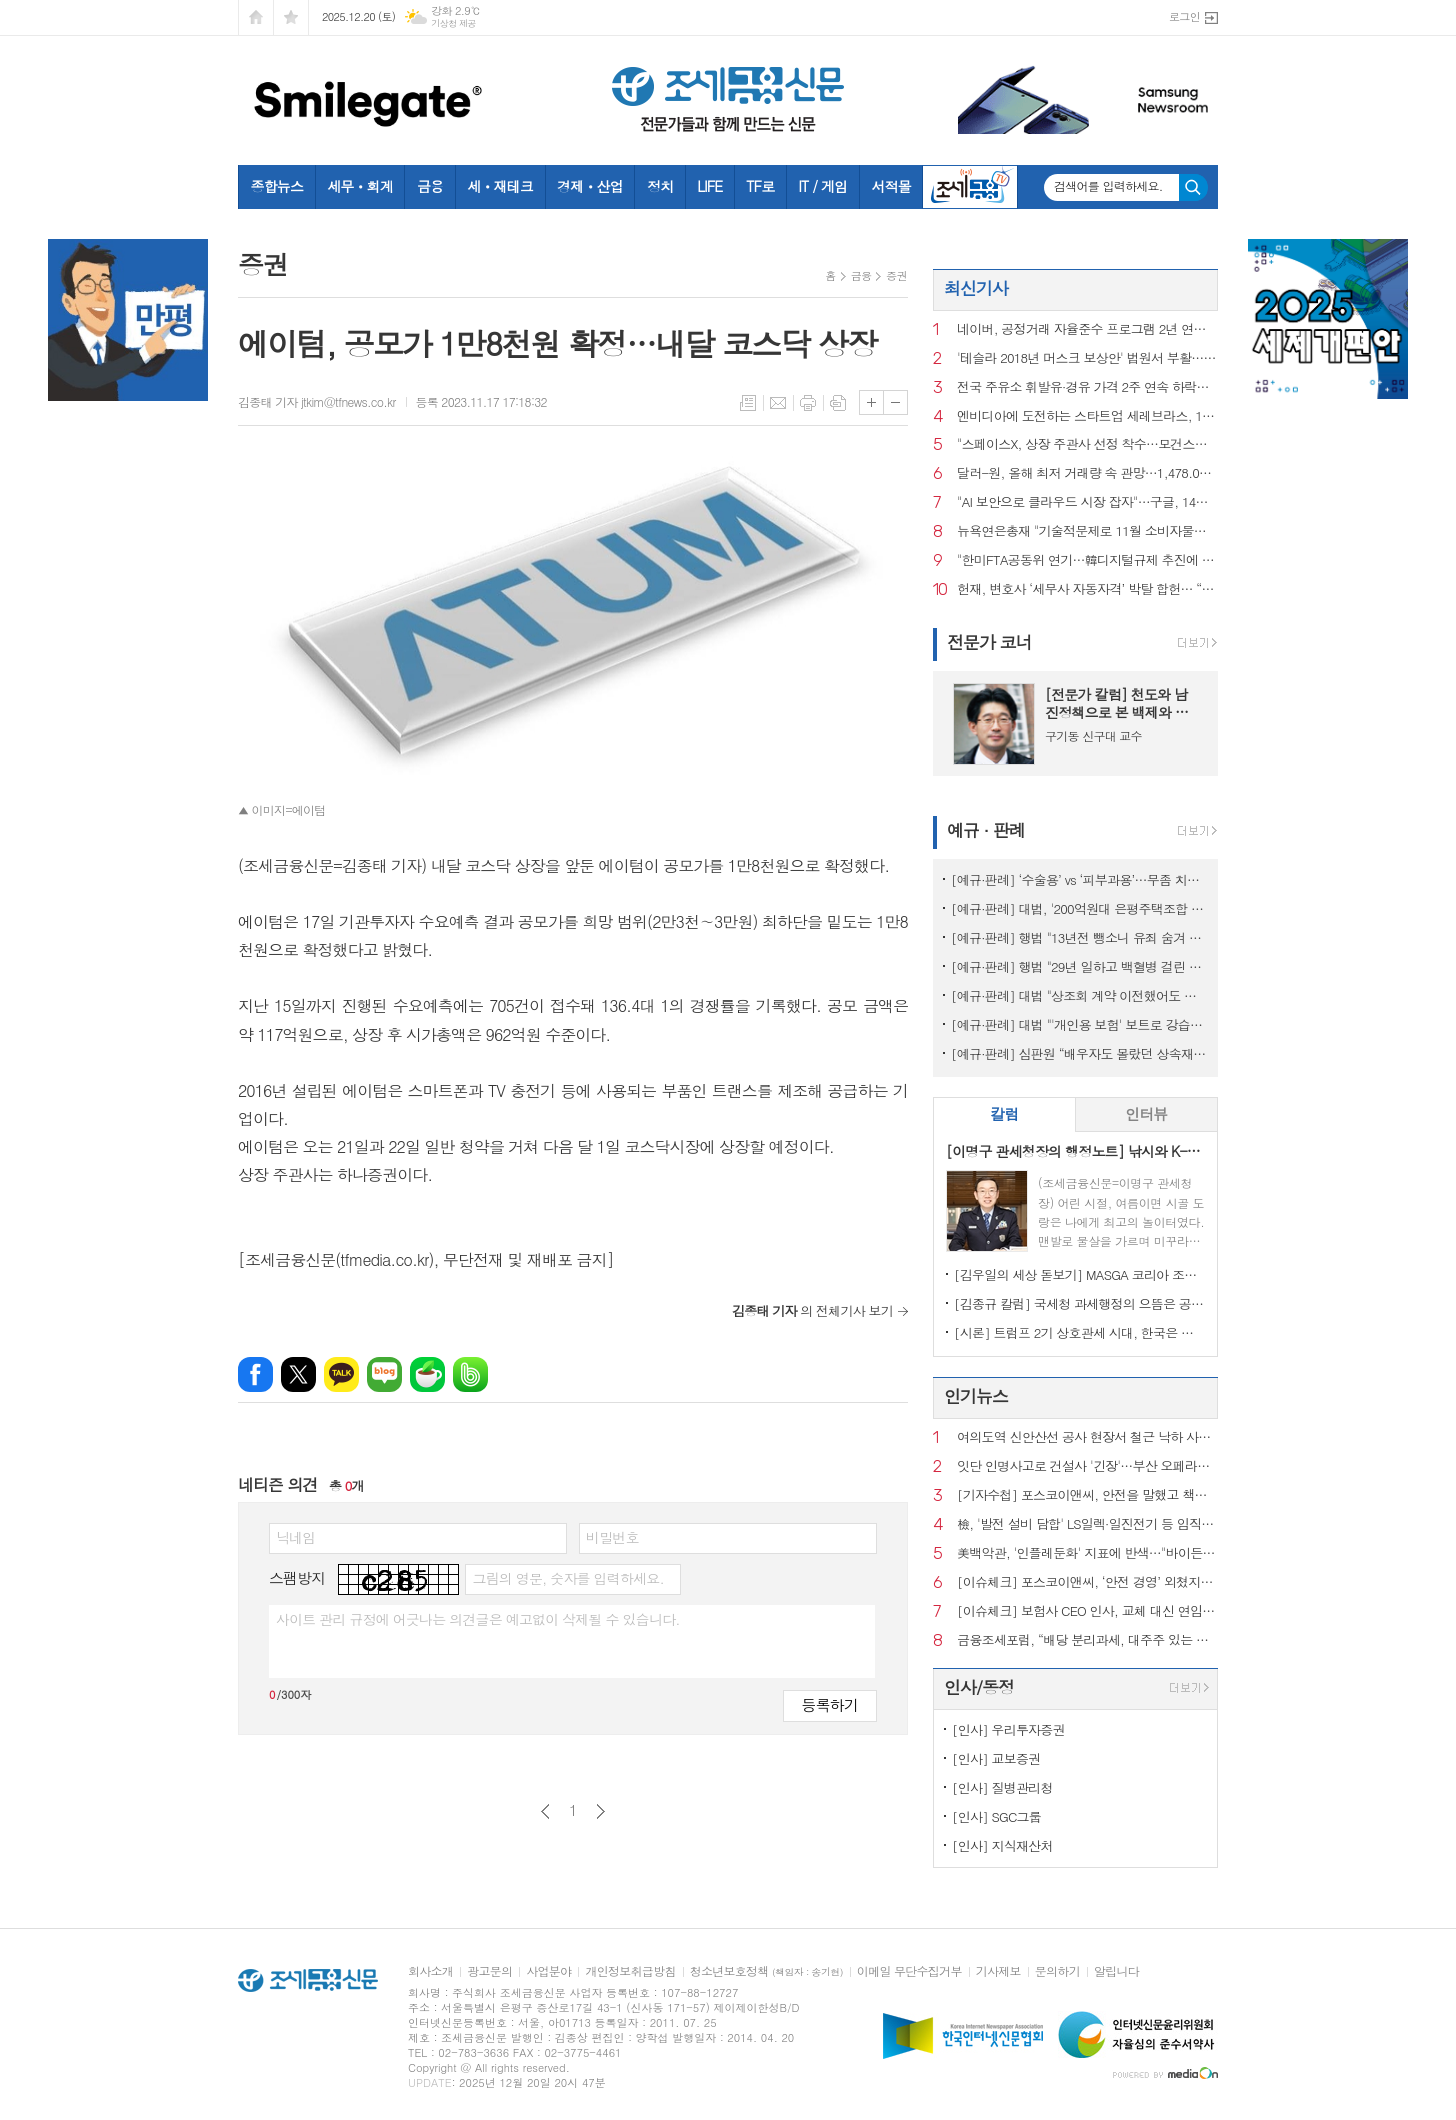 This screenshot has width=1456, height=2120. I want to click on 이메일 무단수집거부, so click(909, 1971).